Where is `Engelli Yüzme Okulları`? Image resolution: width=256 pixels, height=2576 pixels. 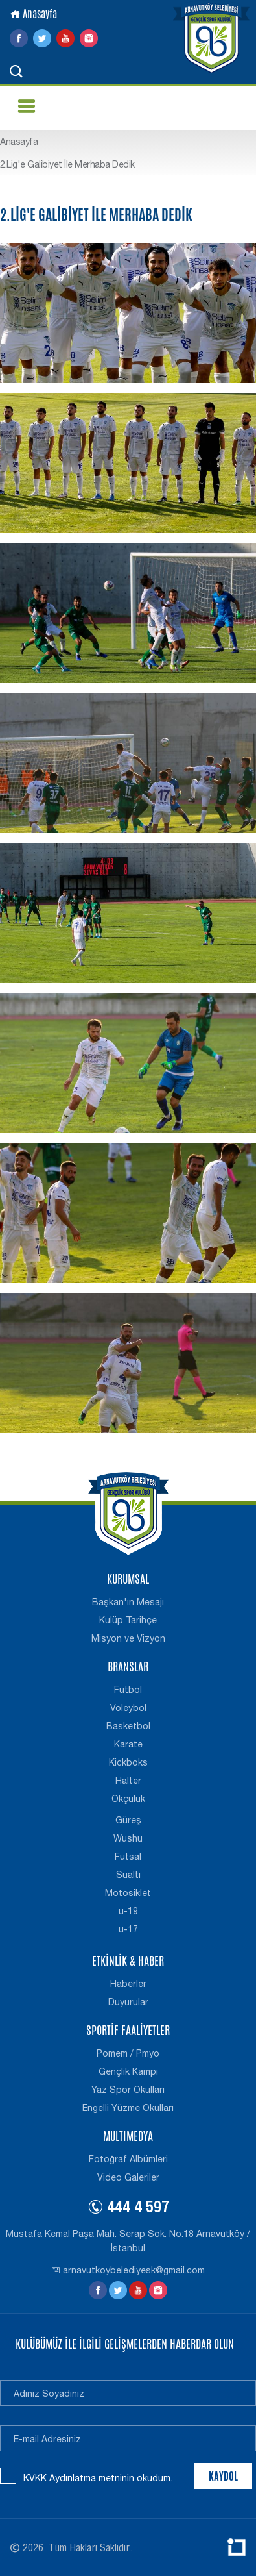 Engelli Yüzme Okulları is located at coordinates (128, 2108).